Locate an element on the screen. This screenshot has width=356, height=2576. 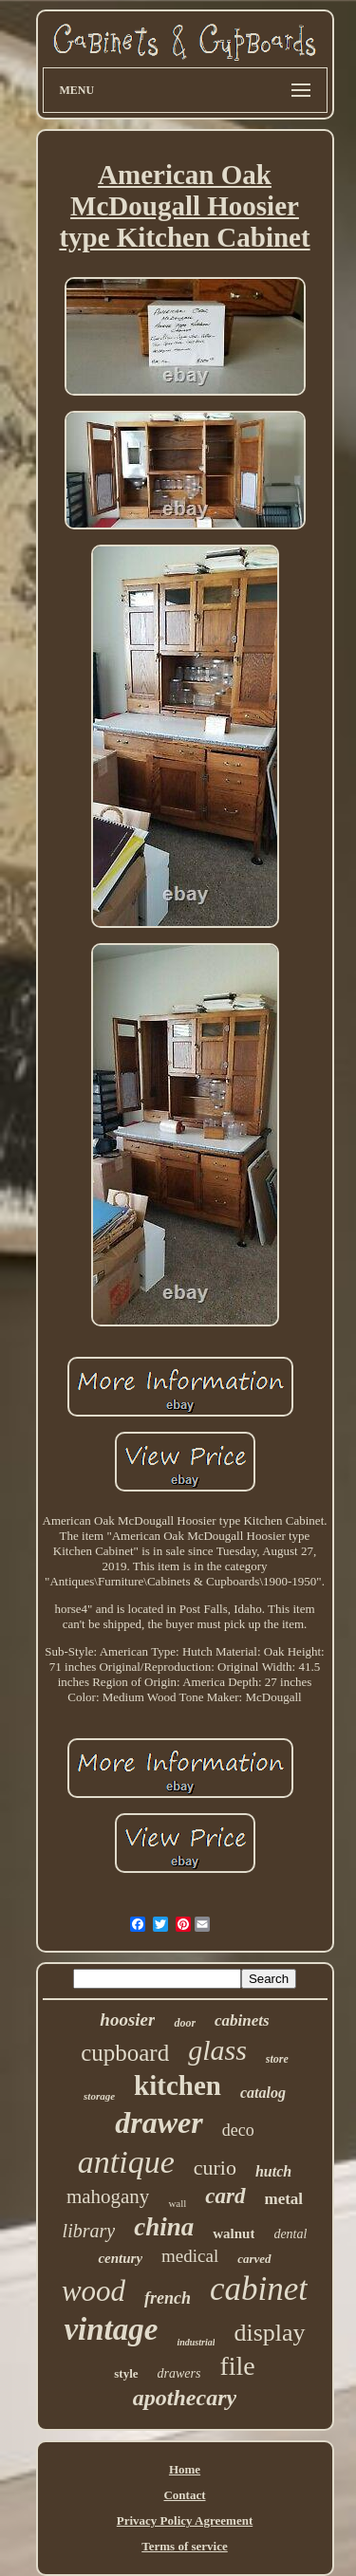
china is located at coordinates (164, 2227).